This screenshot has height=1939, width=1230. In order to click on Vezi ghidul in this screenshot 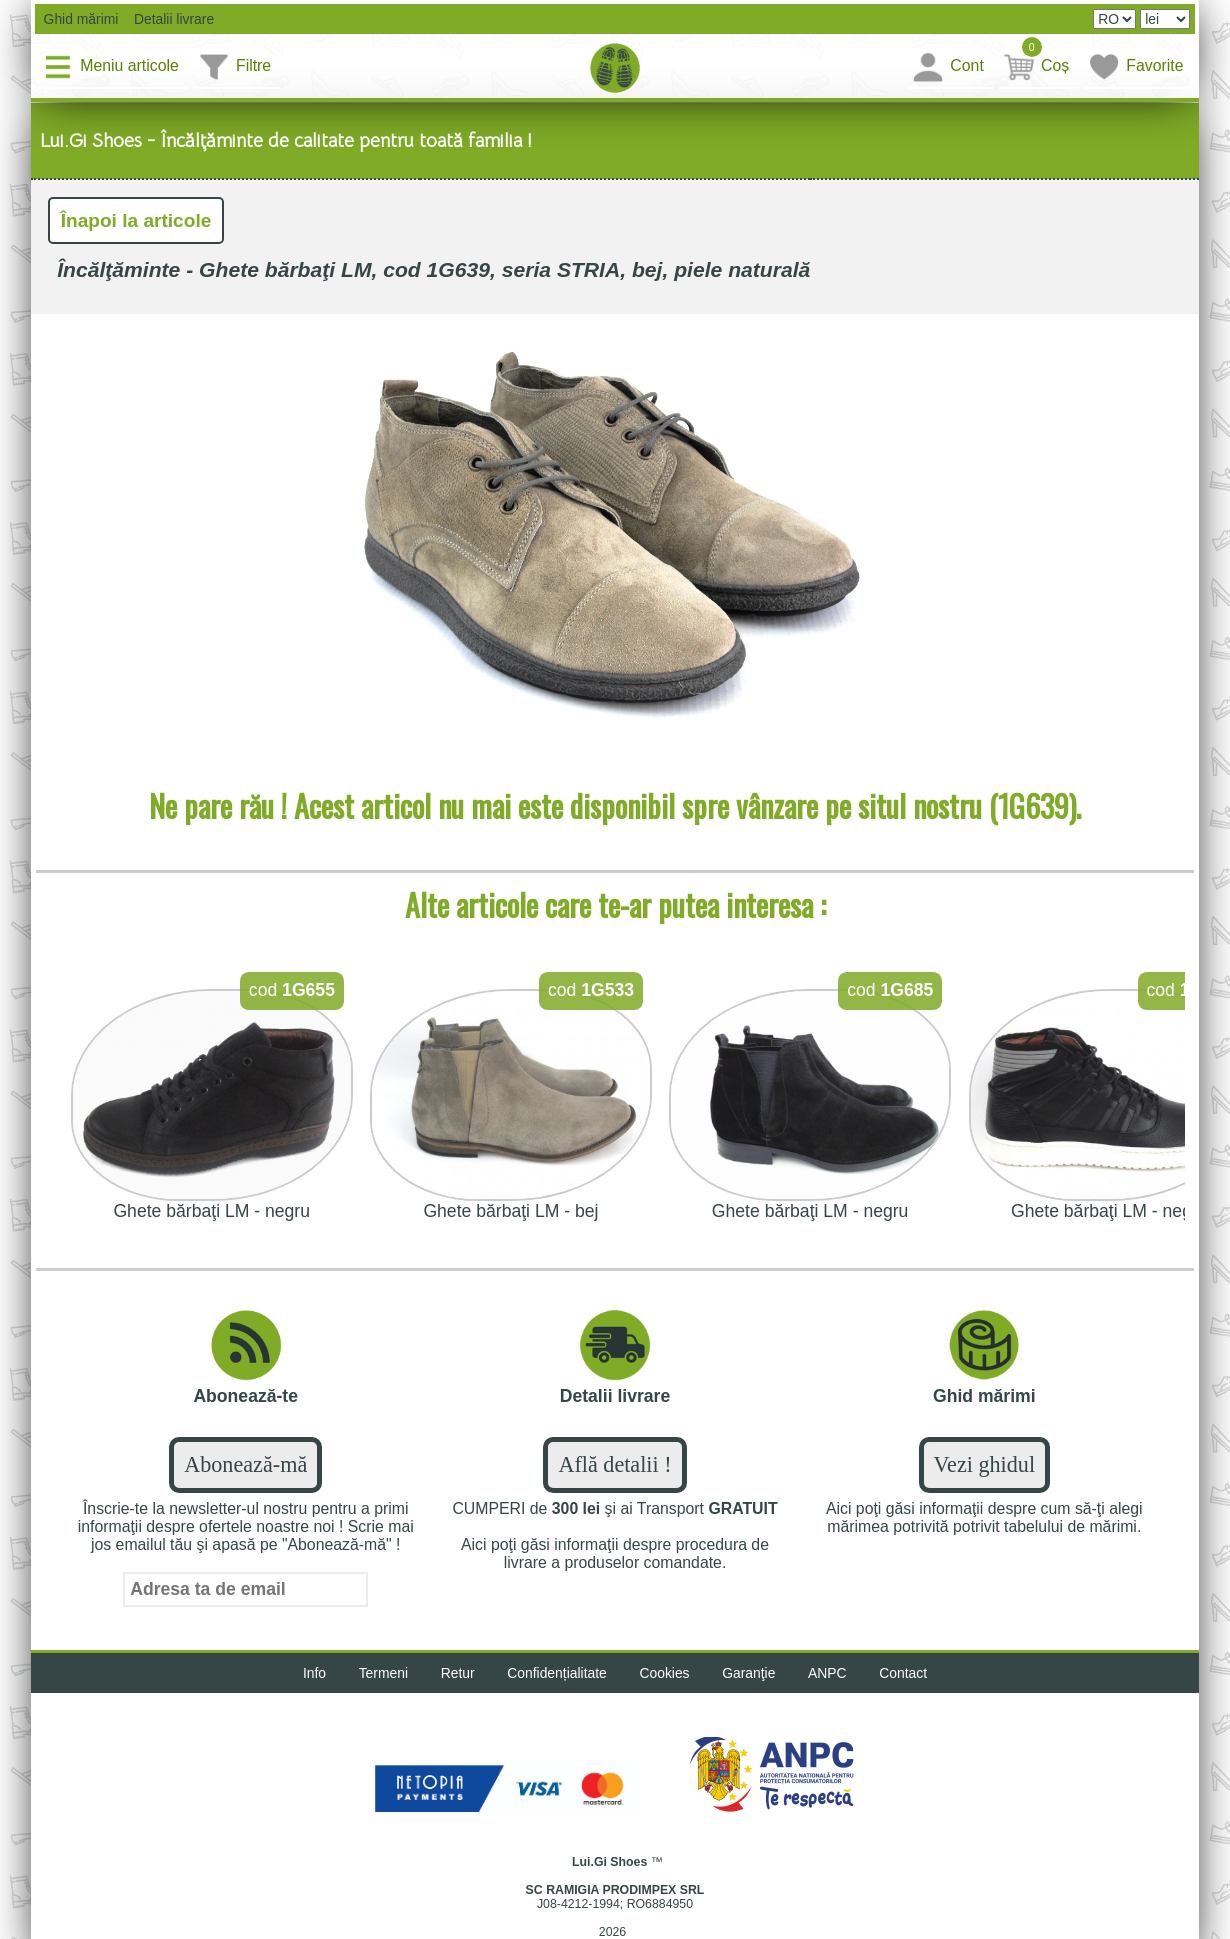, I will do `click(984, 1465)`.